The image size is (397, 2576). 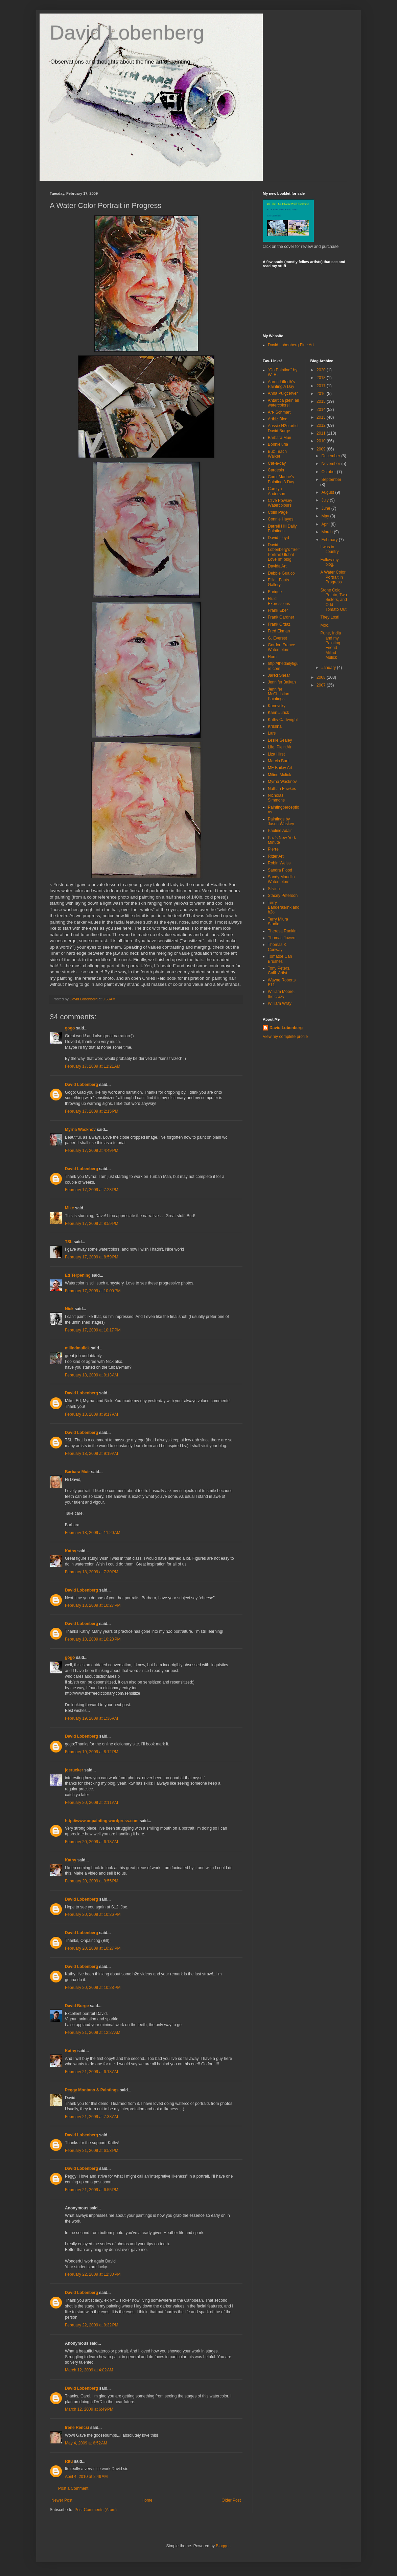 What do you see at coordinates (92, 2090) in the screenshot?
I see `Peggy Montano & Paintings` at bounding box center [92, 2090].